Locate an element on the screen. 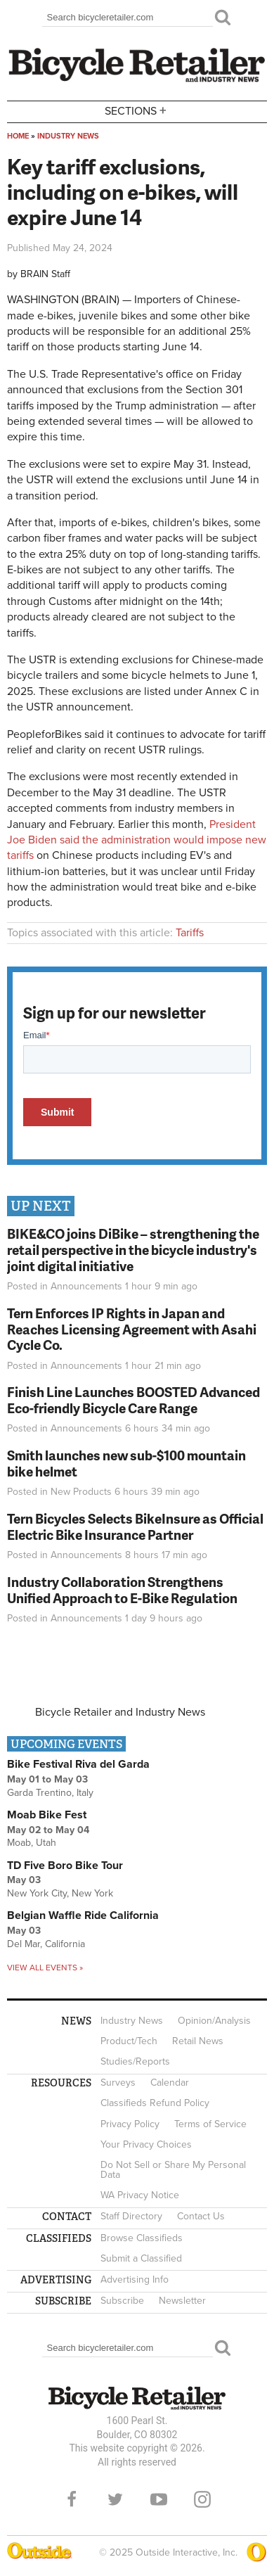  Surveys is located at coordinates (118, 2083).